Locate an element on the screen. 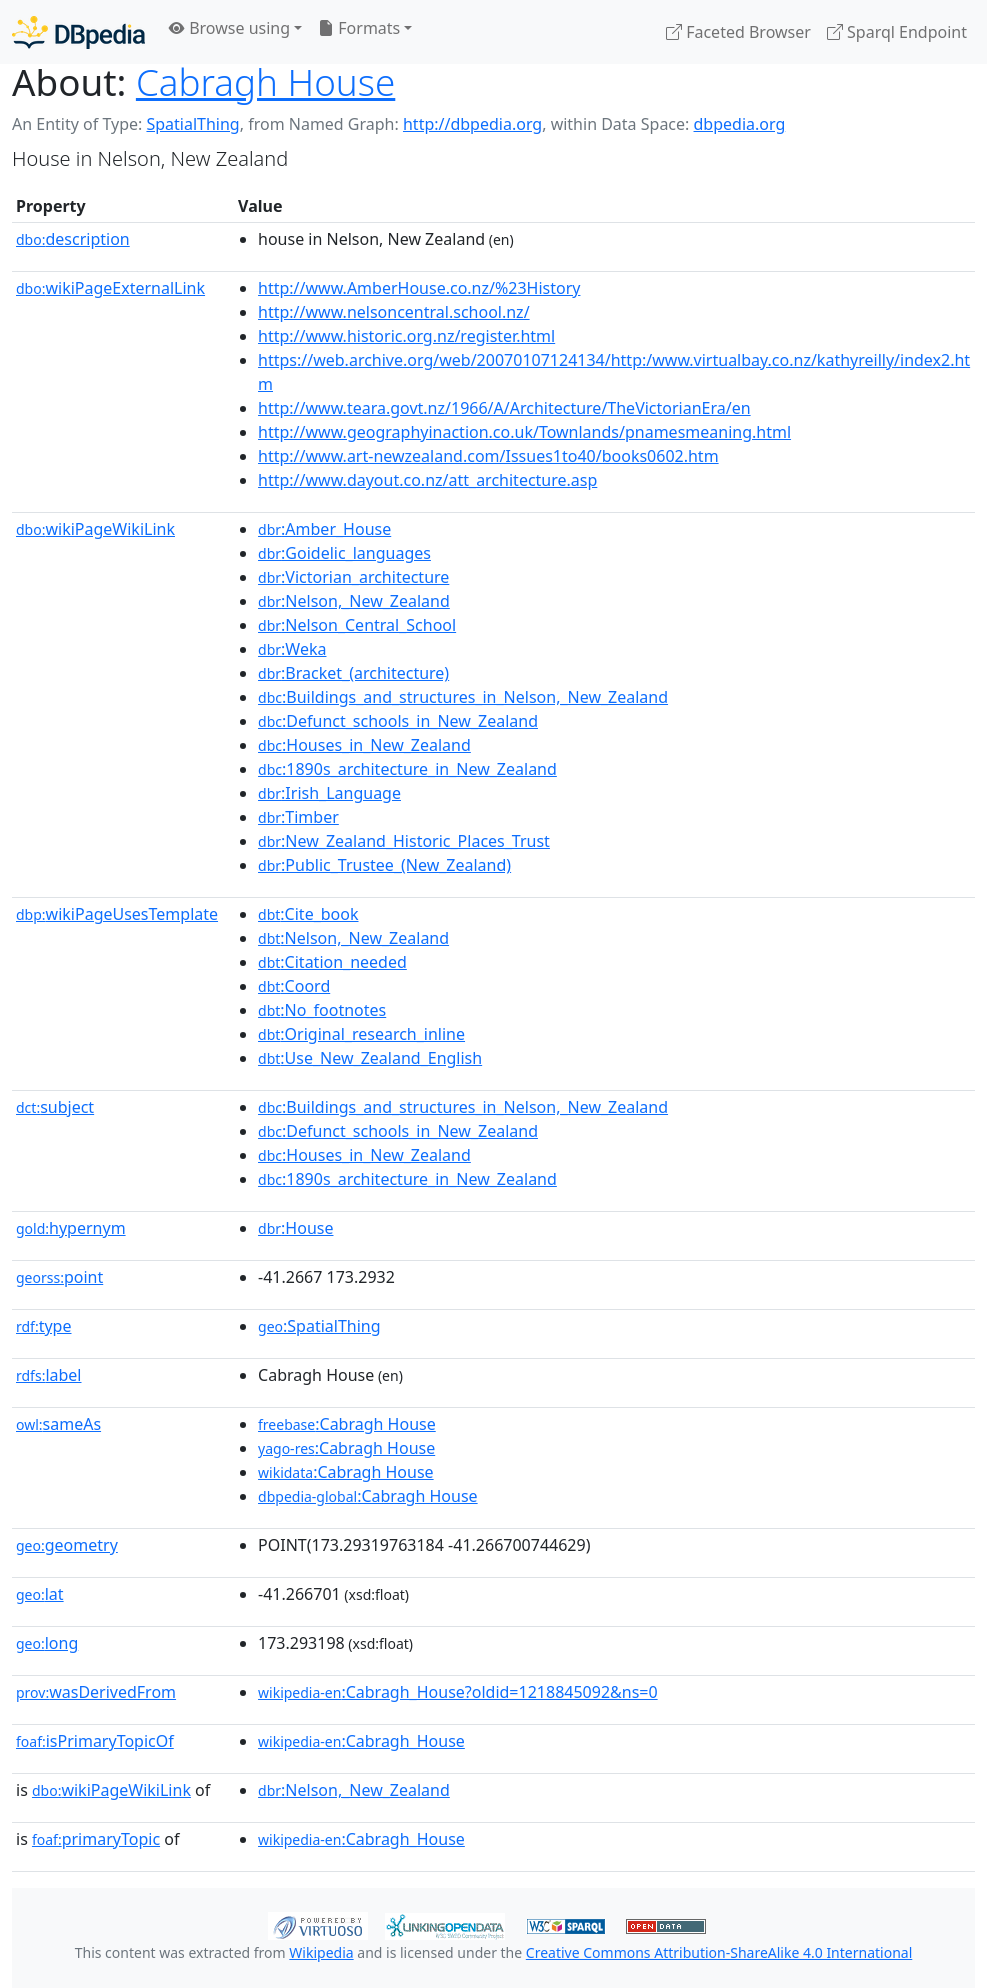 The height and width of the screenshot is (1988, 987). :New_Zealand_Historic_Places_Trust is located at coordinates (404, 841).